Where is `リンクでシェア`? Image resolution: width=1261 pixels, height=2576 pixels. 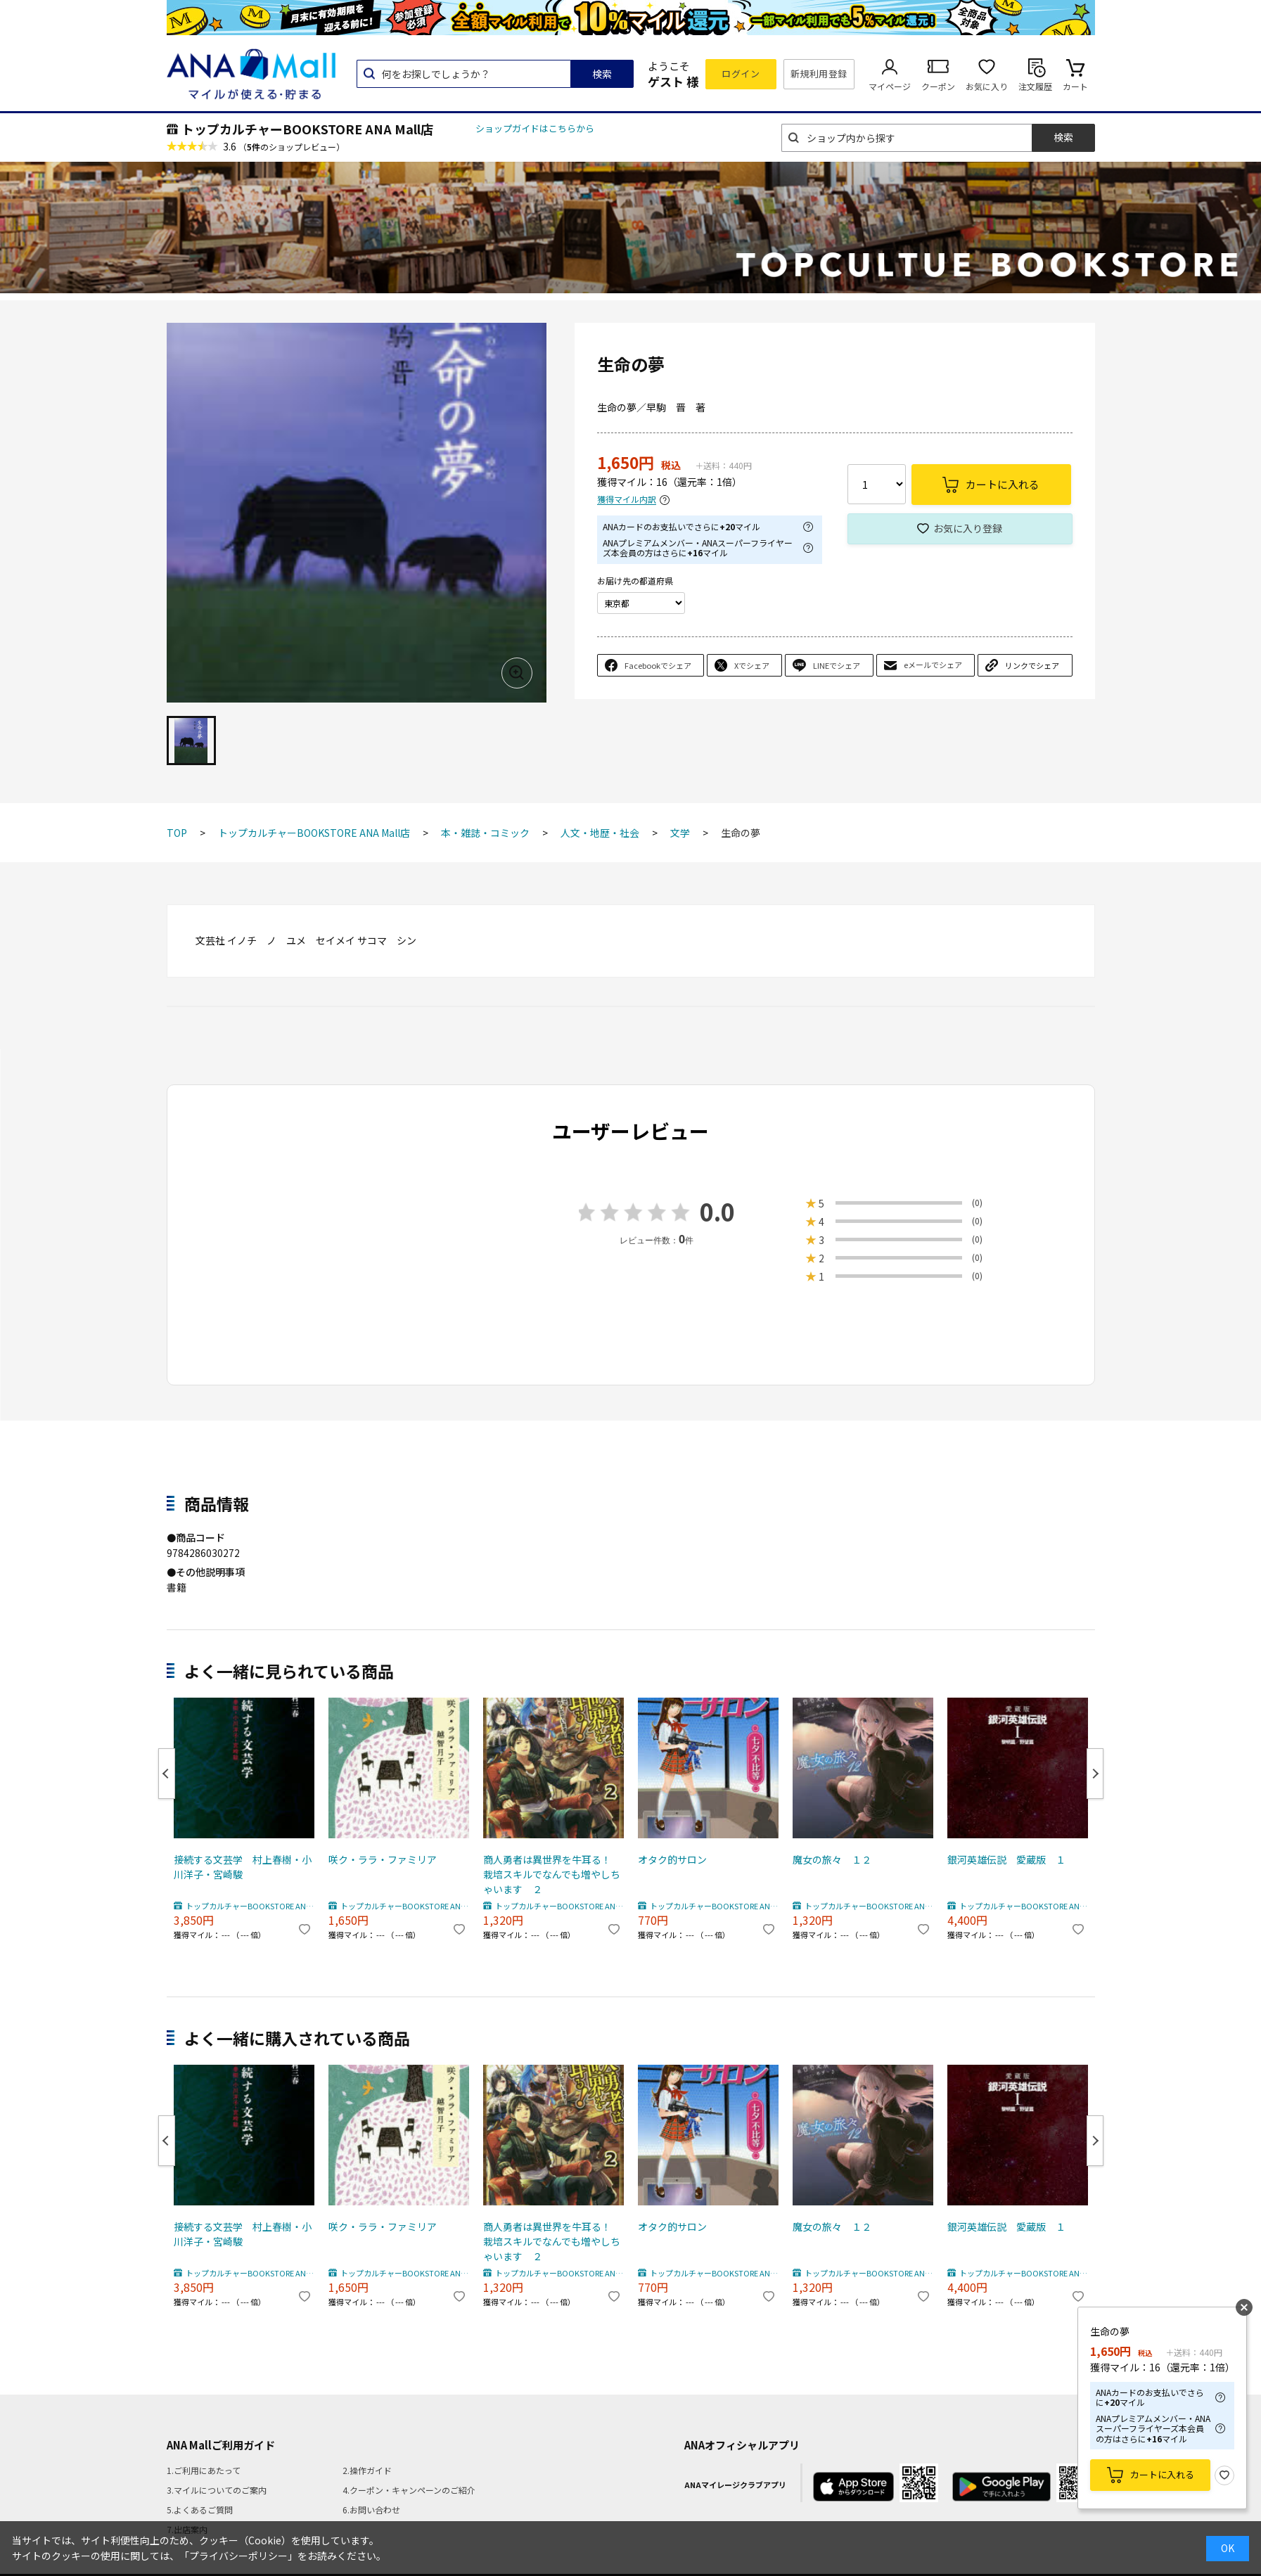 リンクでシェア is located at coordinates (1032, 665).